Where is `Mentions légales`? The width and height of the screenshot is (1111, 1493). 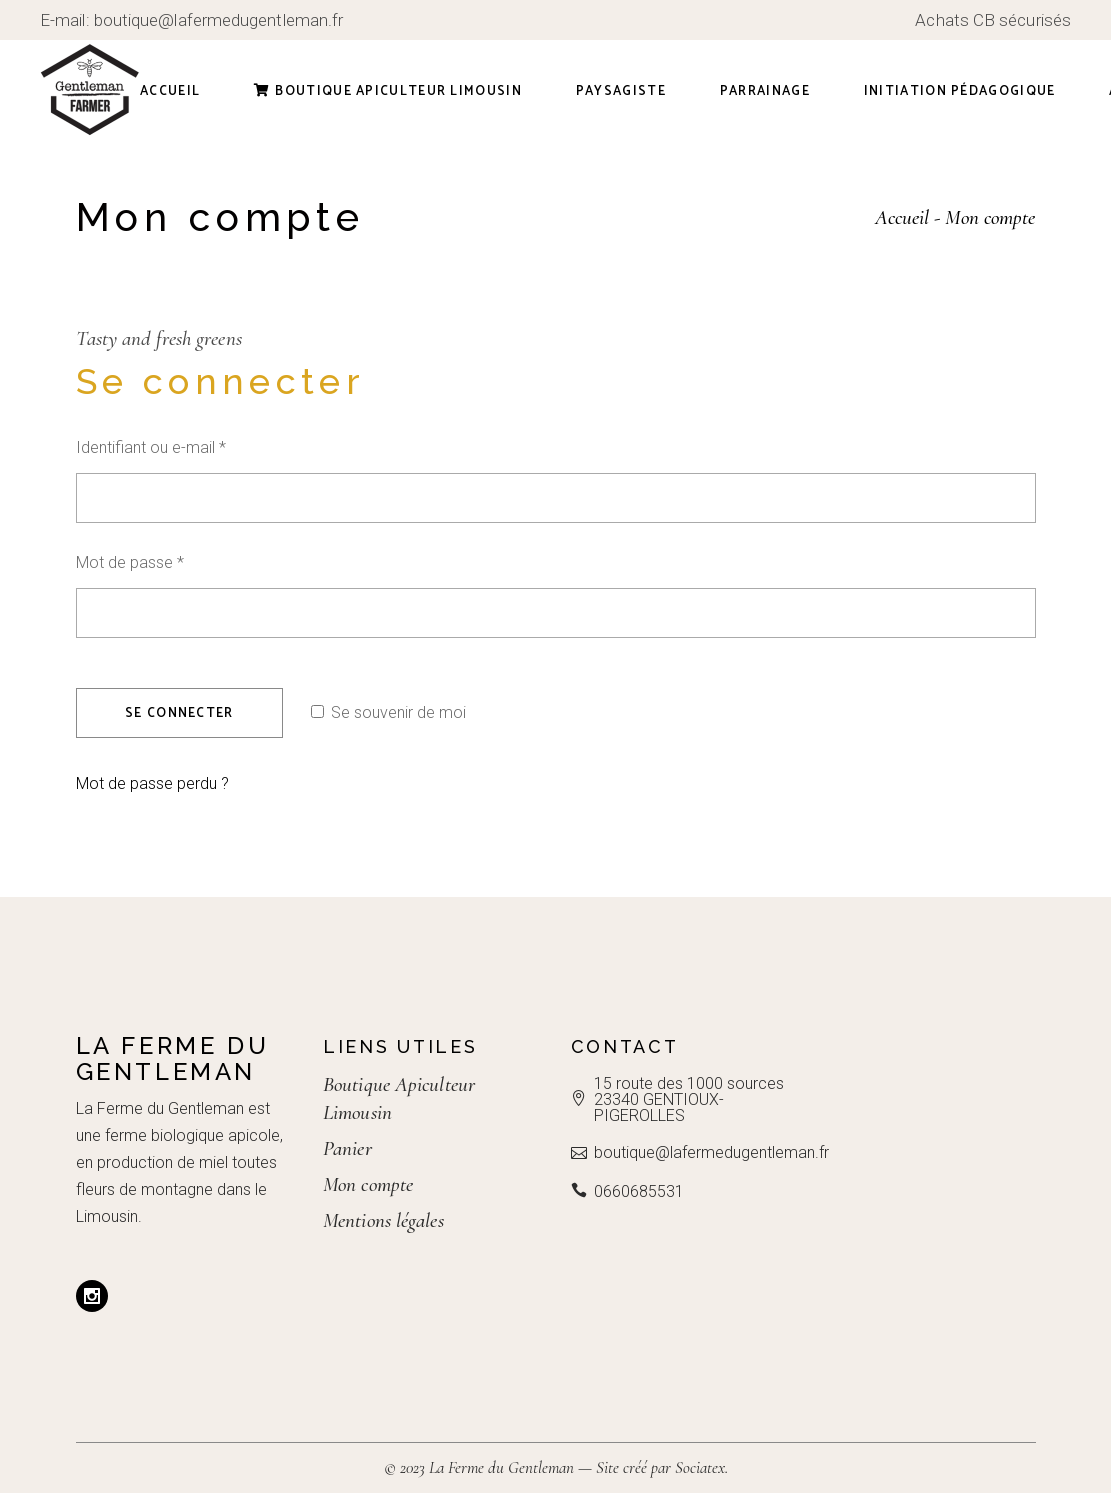 Mentions légales is located at coordinates (383, 1220).